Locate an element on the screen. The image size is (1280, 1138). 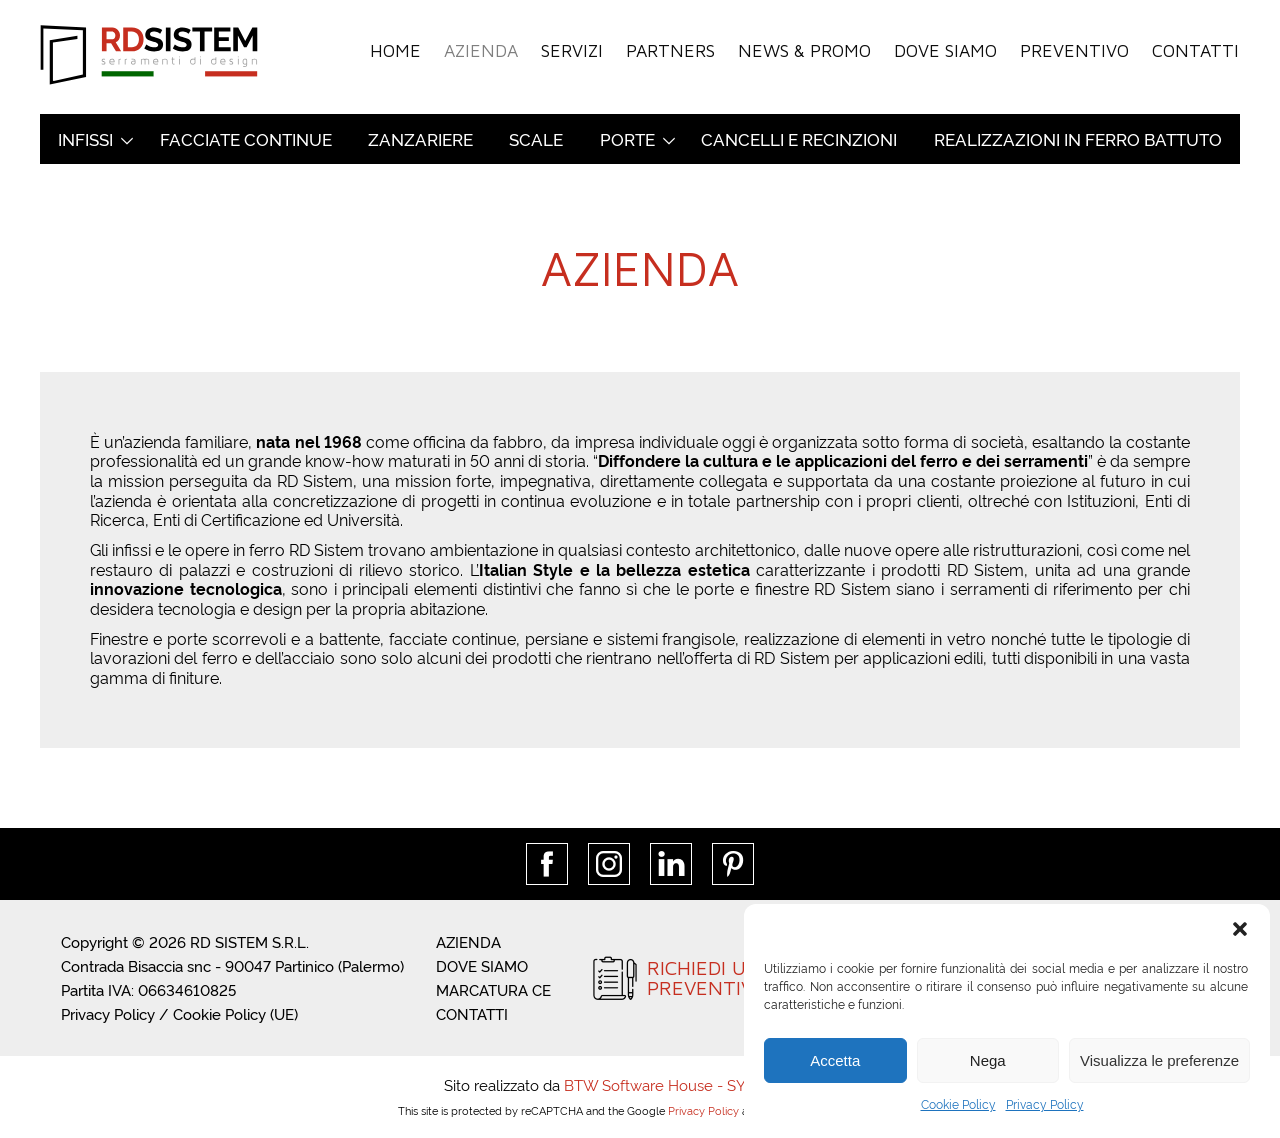
Contatti is located at coordinates (1196, 49).